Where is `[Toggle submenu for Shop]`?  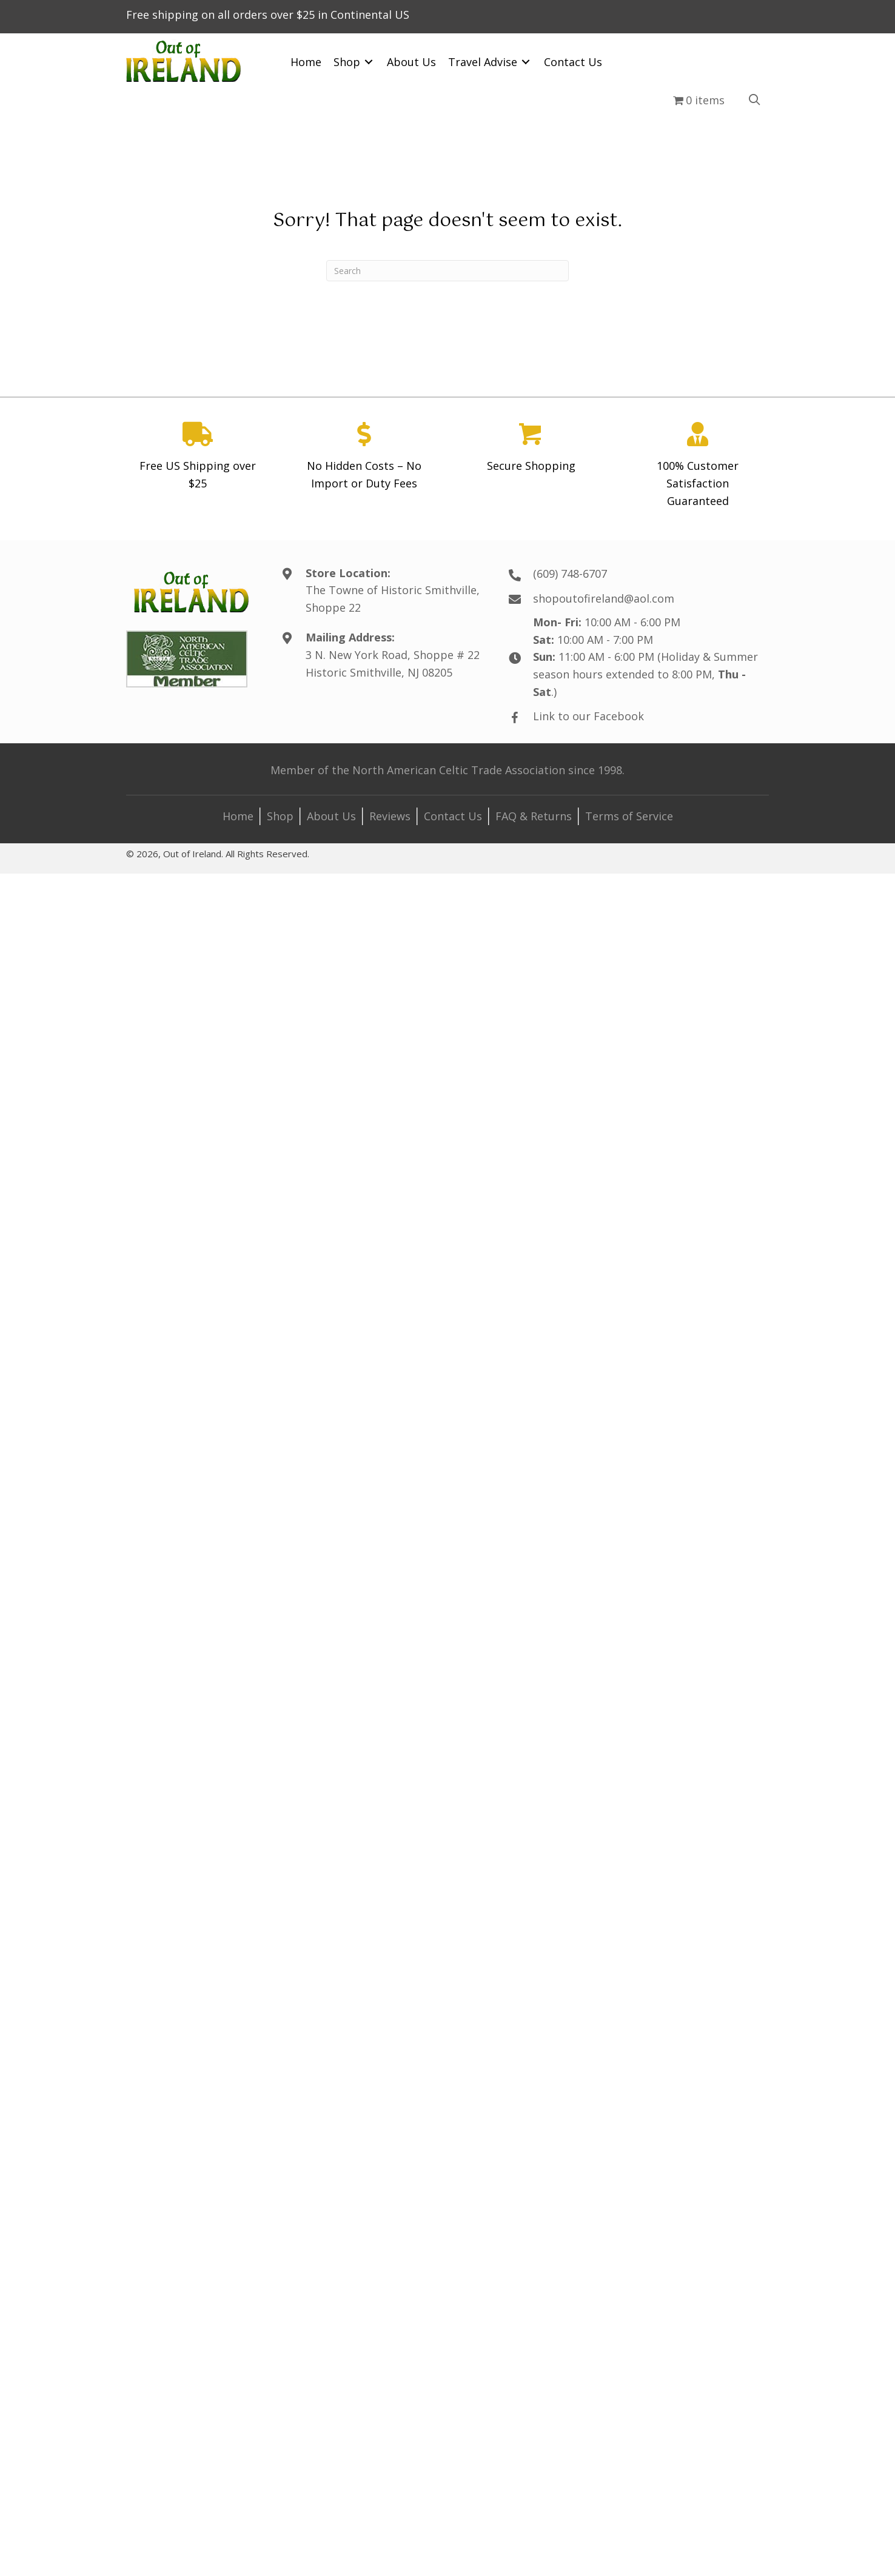
[Toggle submenu for Shop] is located at coordinates (368, 62).